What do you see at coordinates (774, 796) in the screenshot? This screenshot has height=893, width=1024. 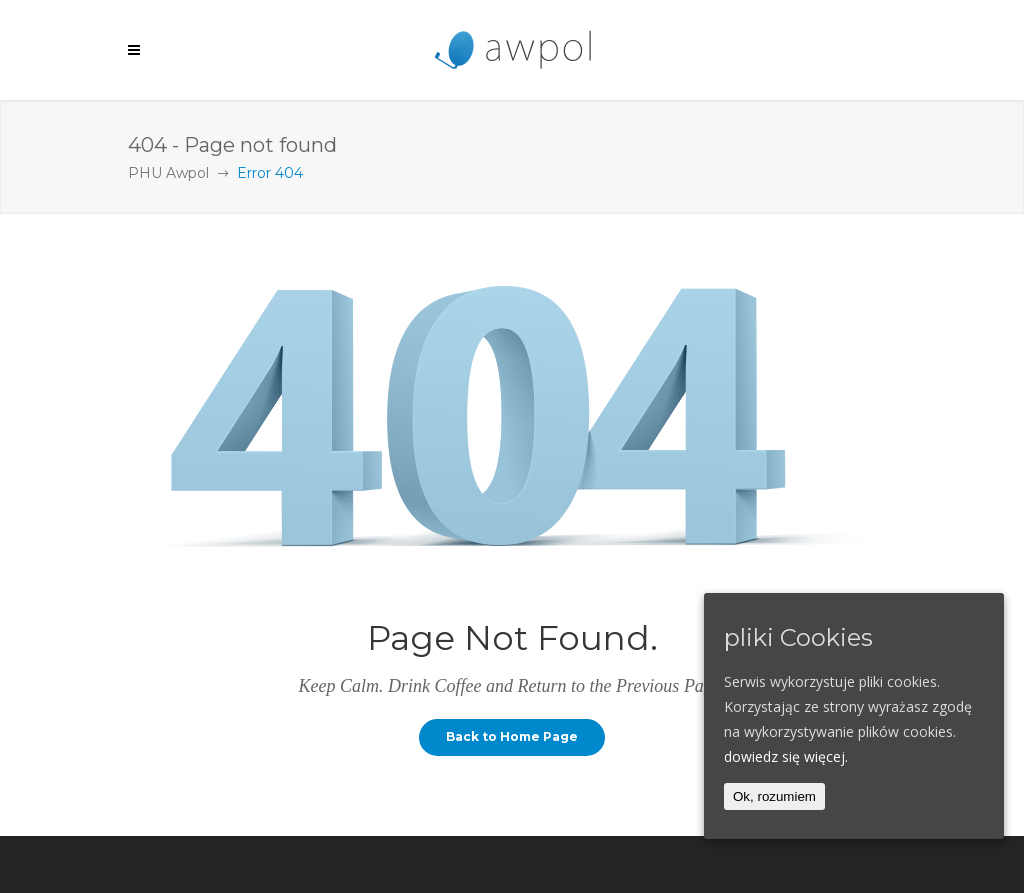 I see `Ok, rozumiem` at bounding box center [774, 796].